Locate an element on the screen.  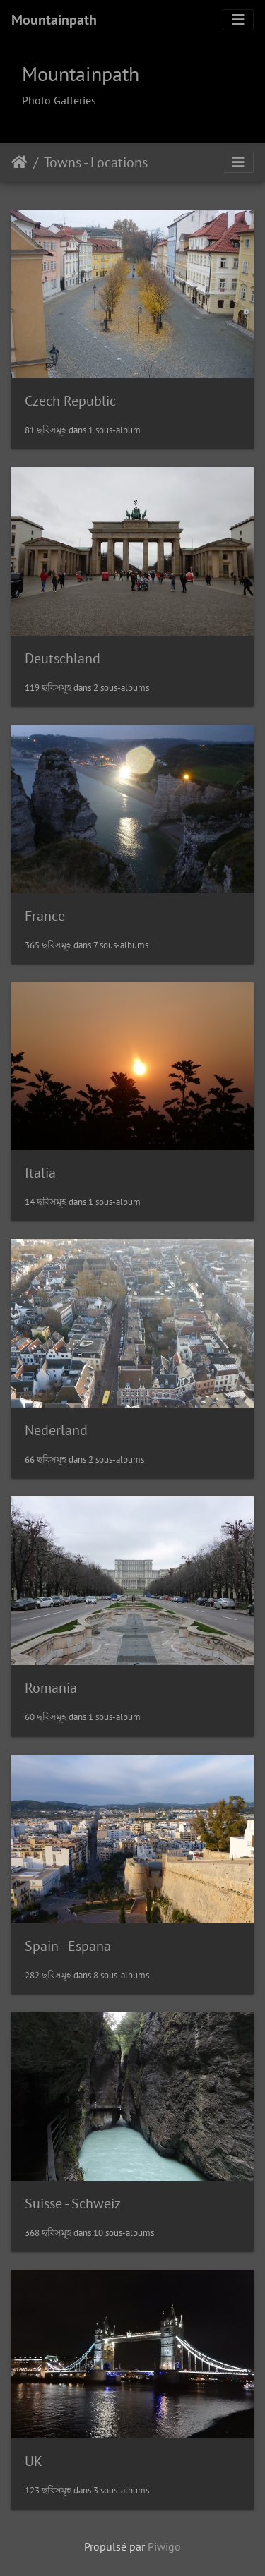
Suisse - Schweiz is located at coordinates (73, 2203).